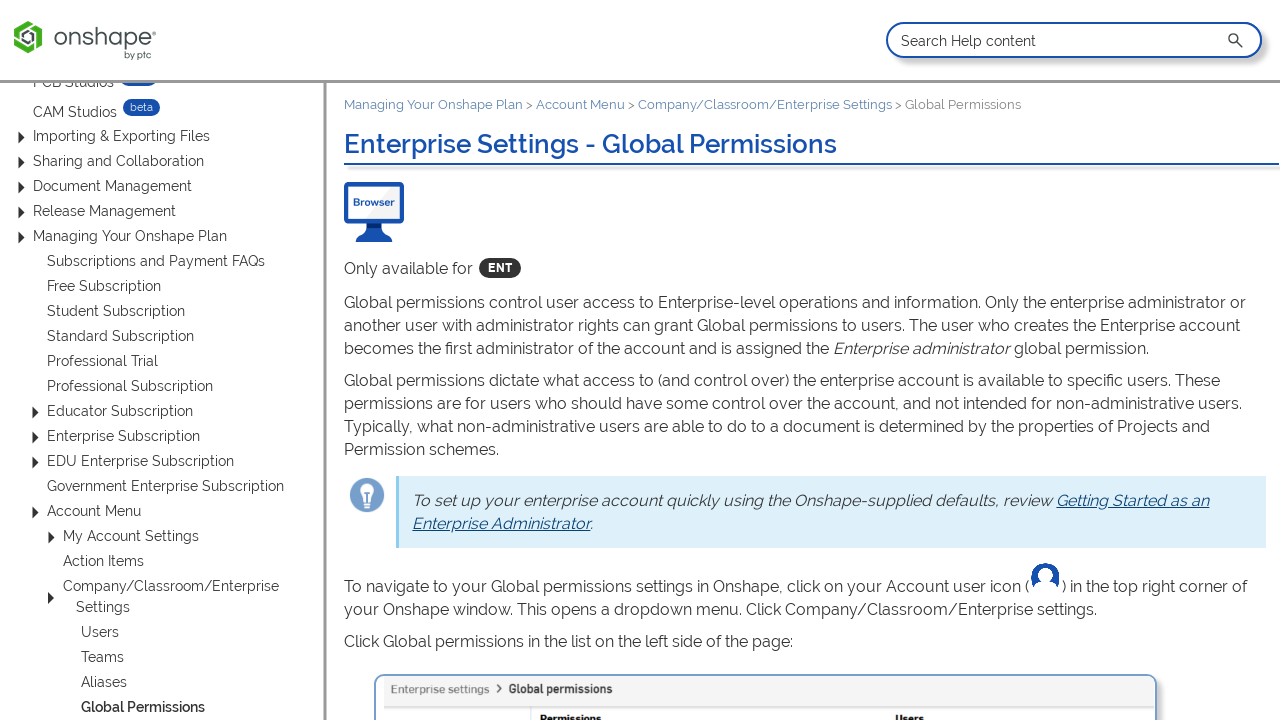 This screenshot has height=720, width=1280. I want to click on Release Management, so click(93, 211).